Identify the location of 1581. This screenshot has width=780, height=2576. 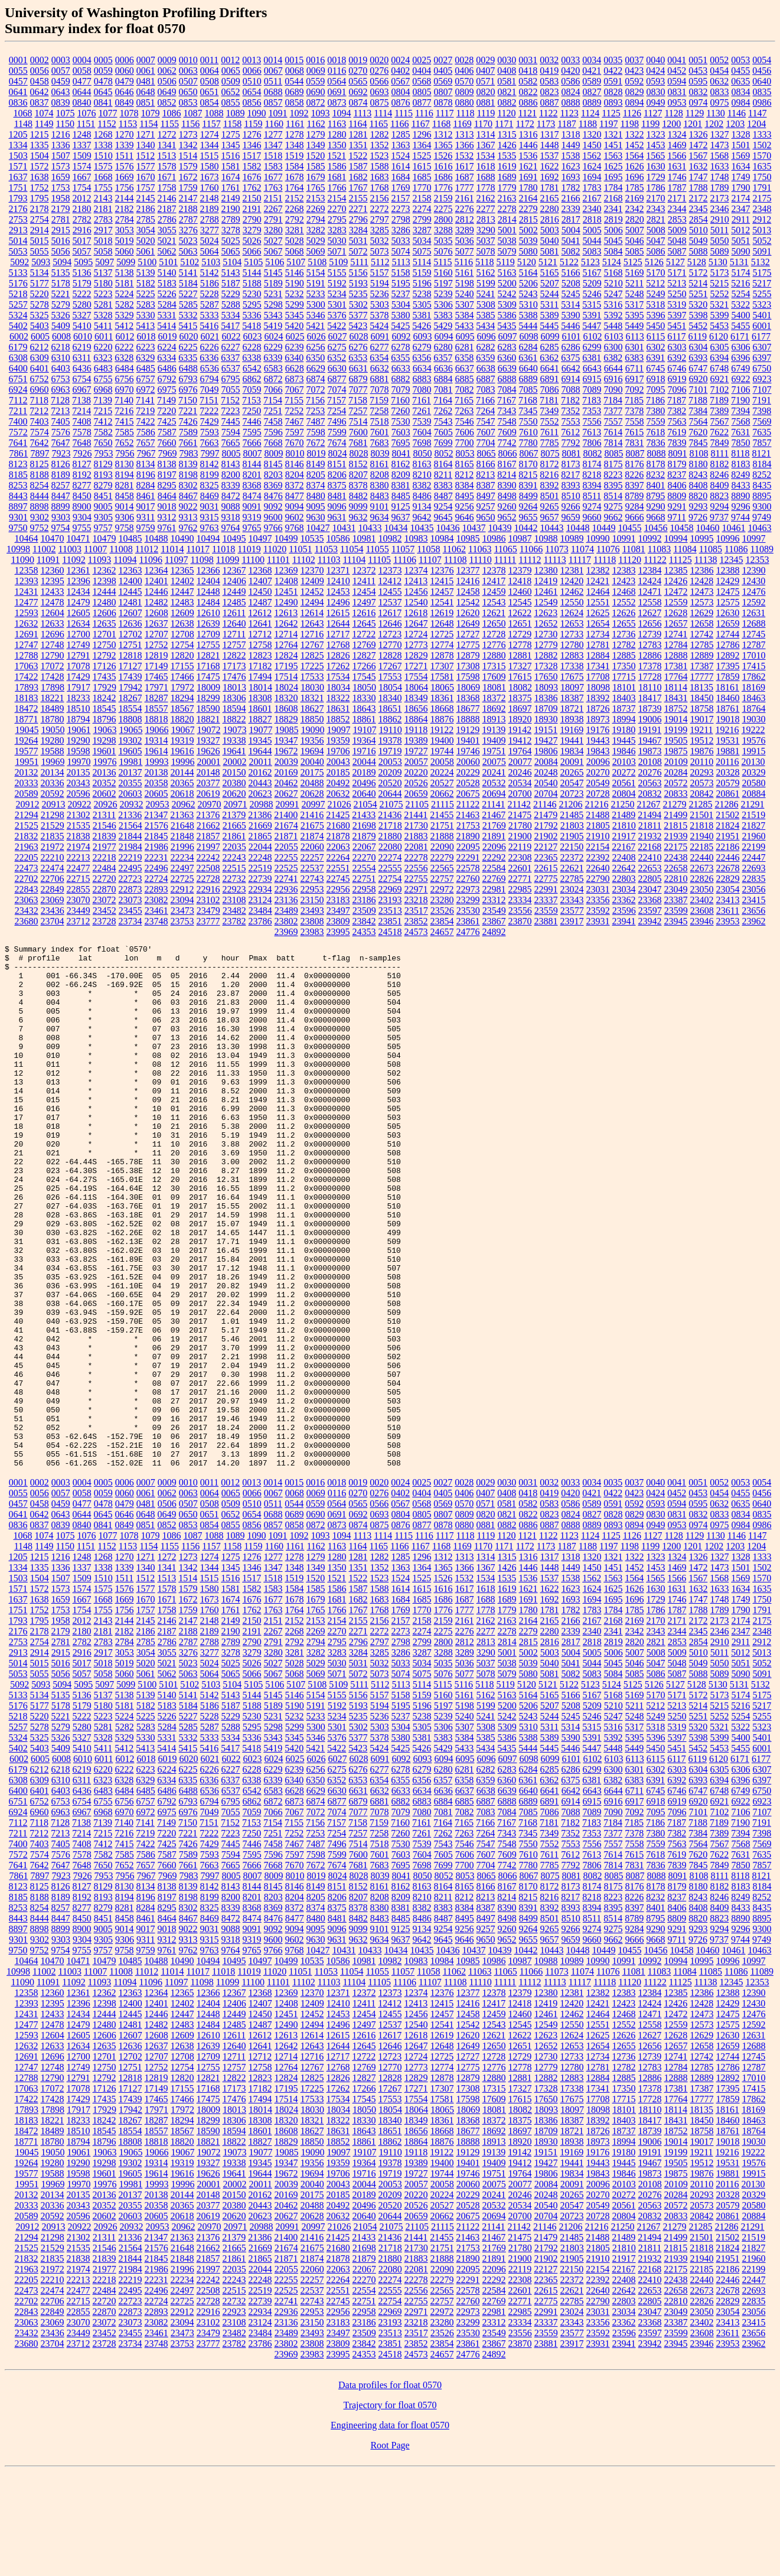
(230, 166).